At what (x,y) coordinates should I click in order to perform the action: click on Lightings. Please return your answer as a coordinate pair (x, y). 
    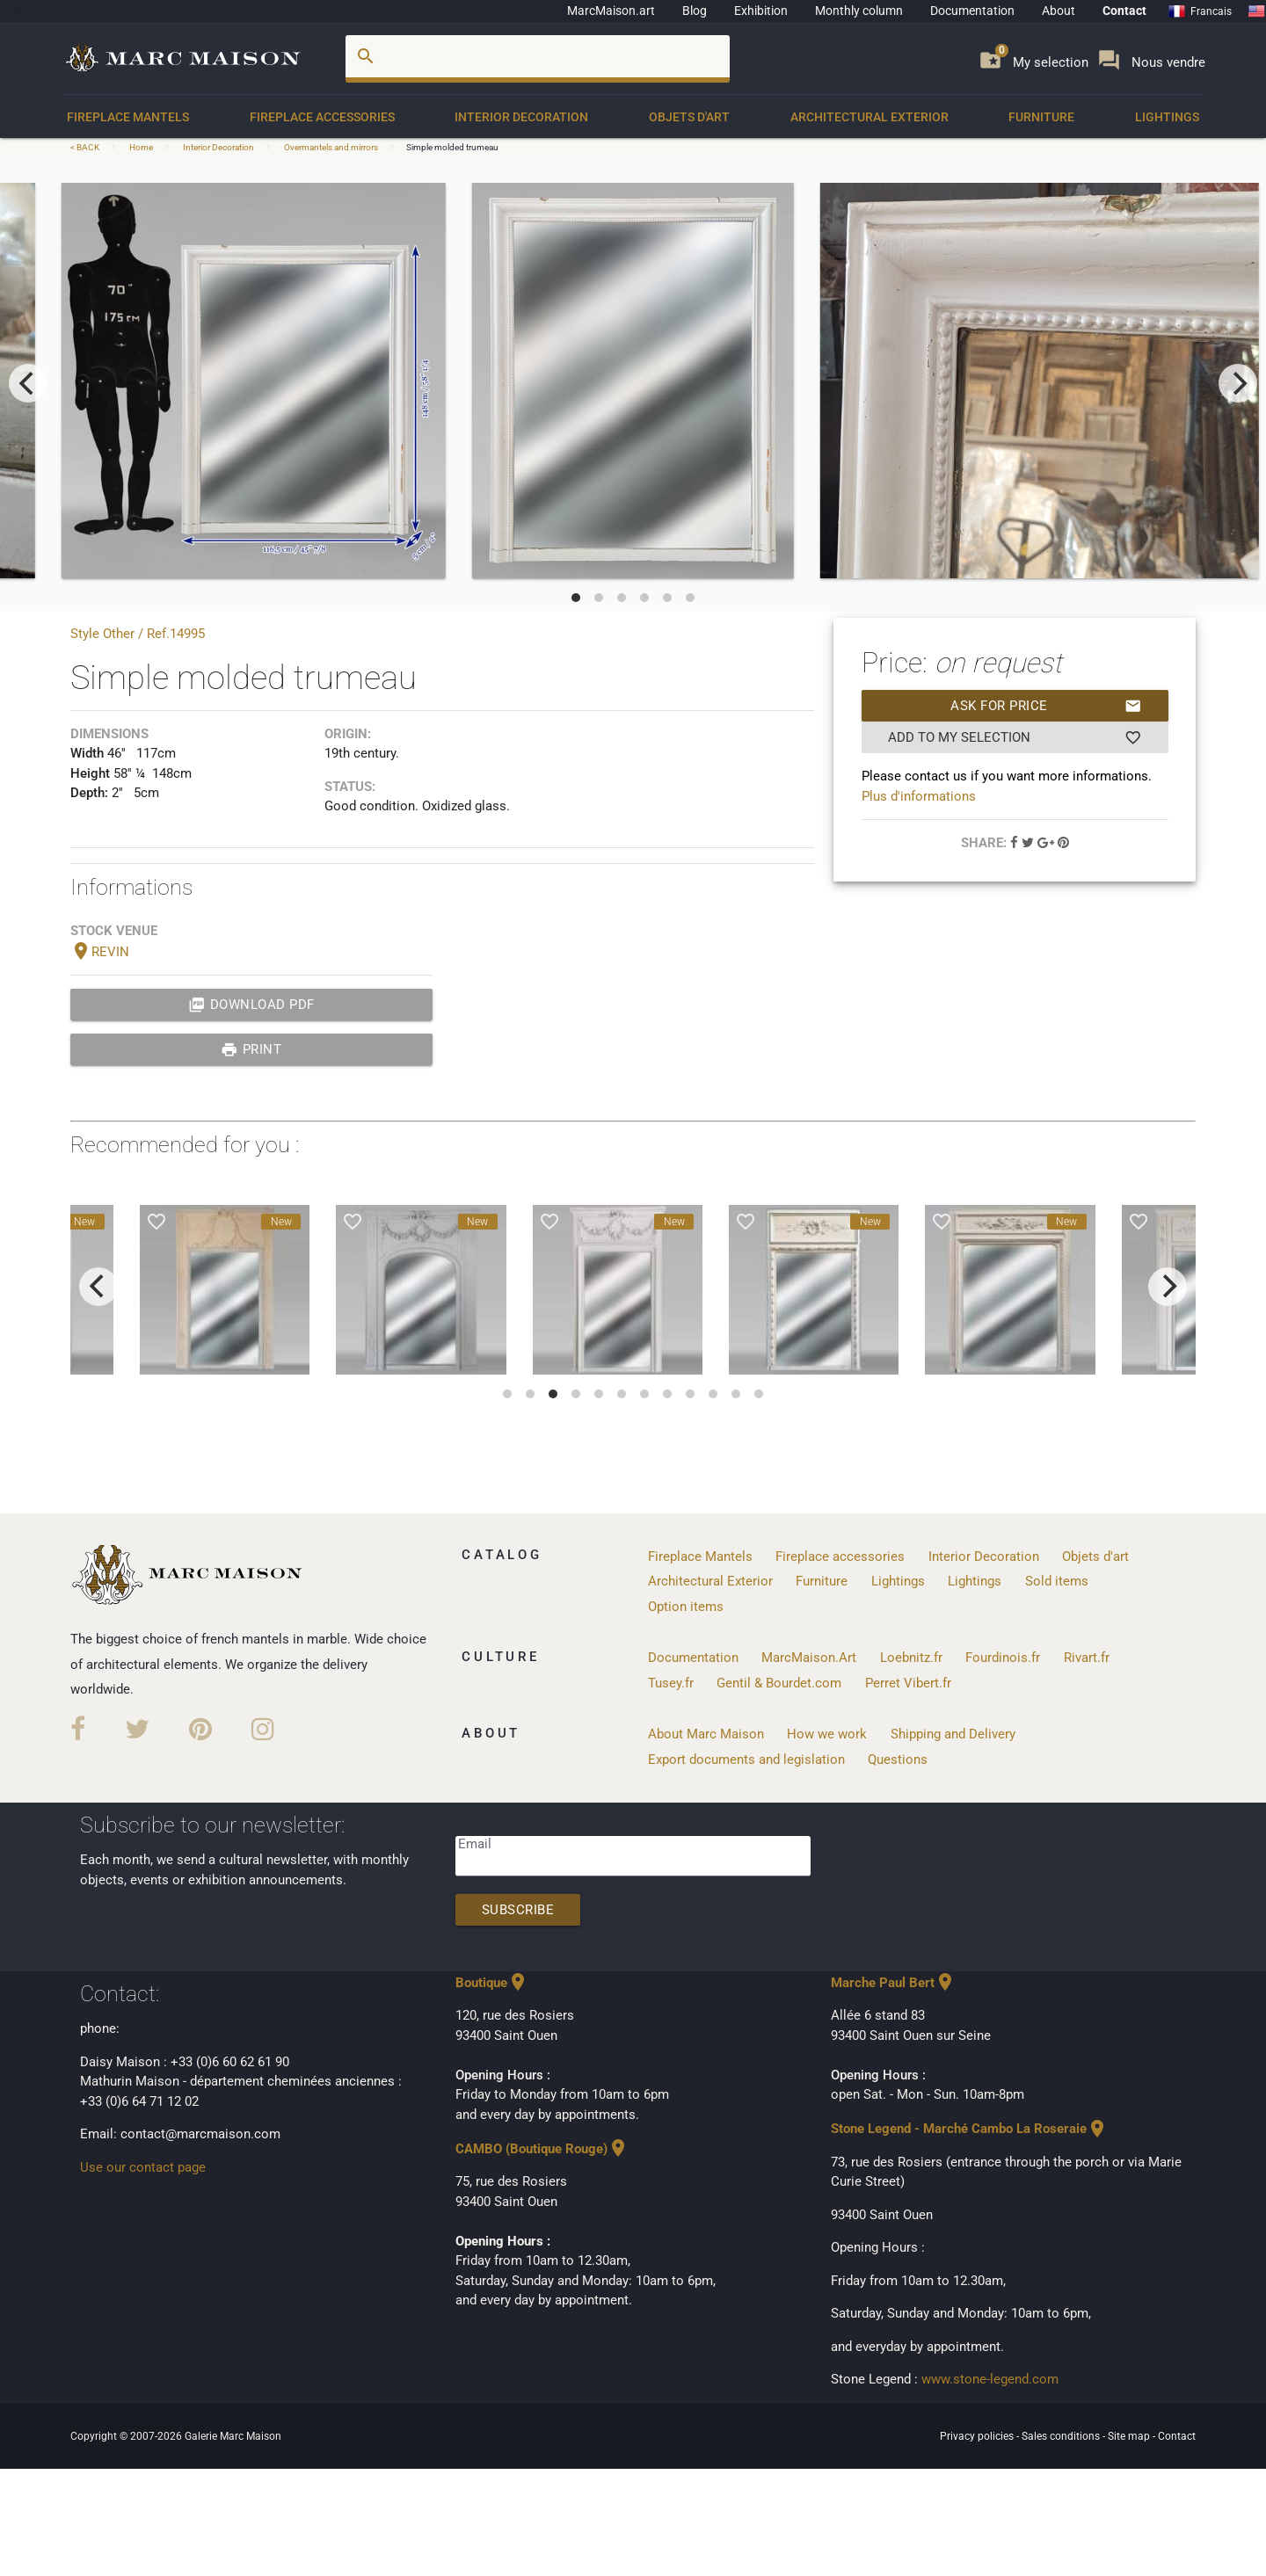
    Looking at the image, I should click on (1167, 117).